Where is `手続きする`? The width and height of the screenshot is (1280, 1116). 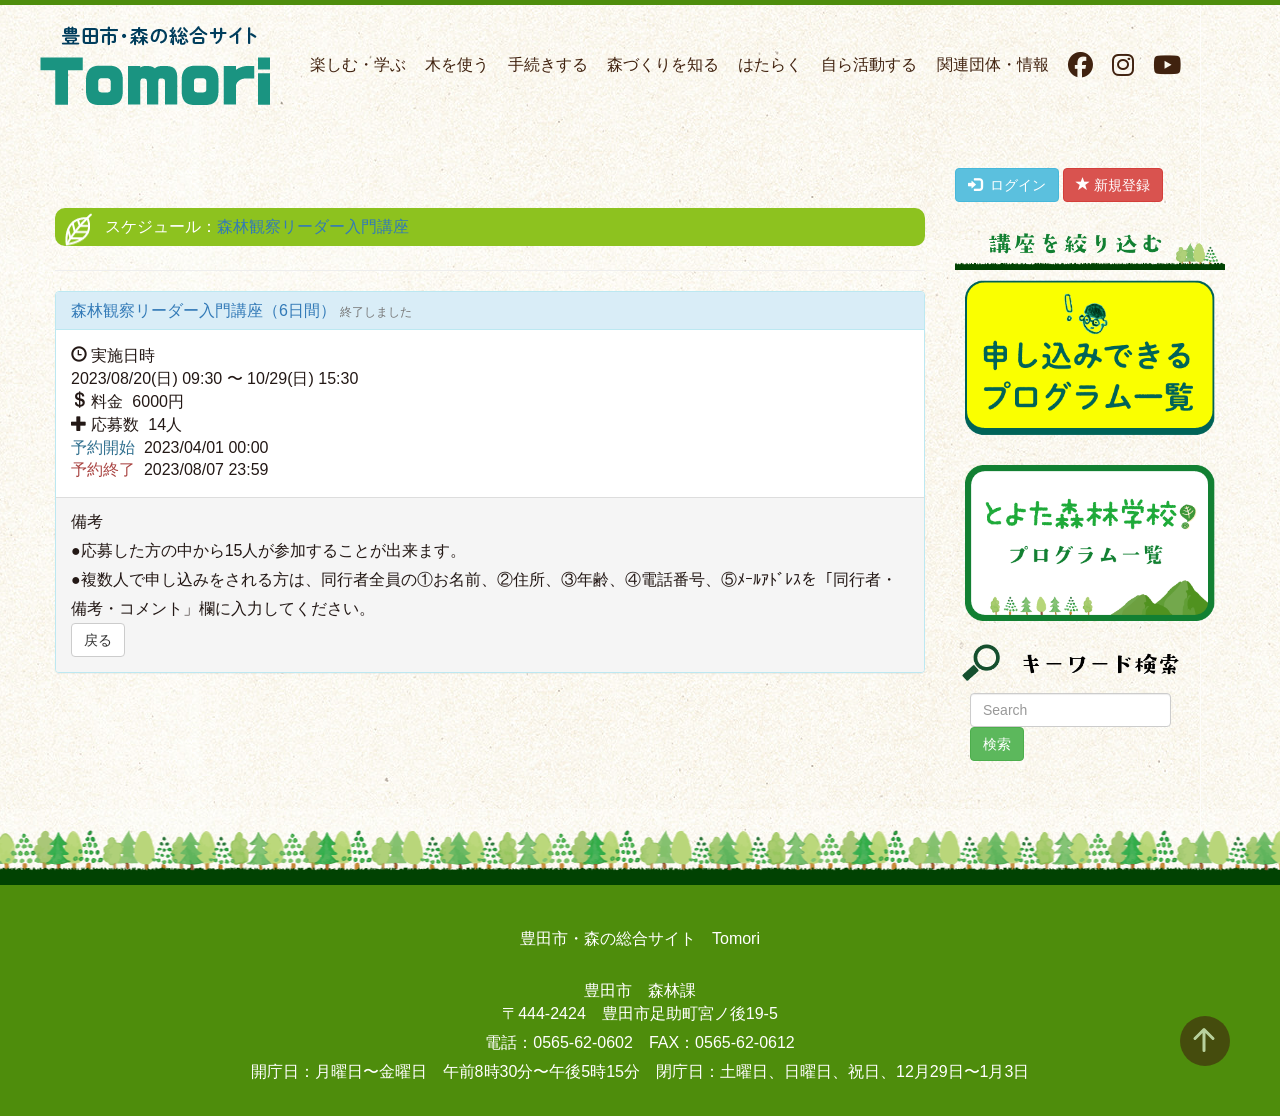
手続きする is located at coordinates (548, 64).